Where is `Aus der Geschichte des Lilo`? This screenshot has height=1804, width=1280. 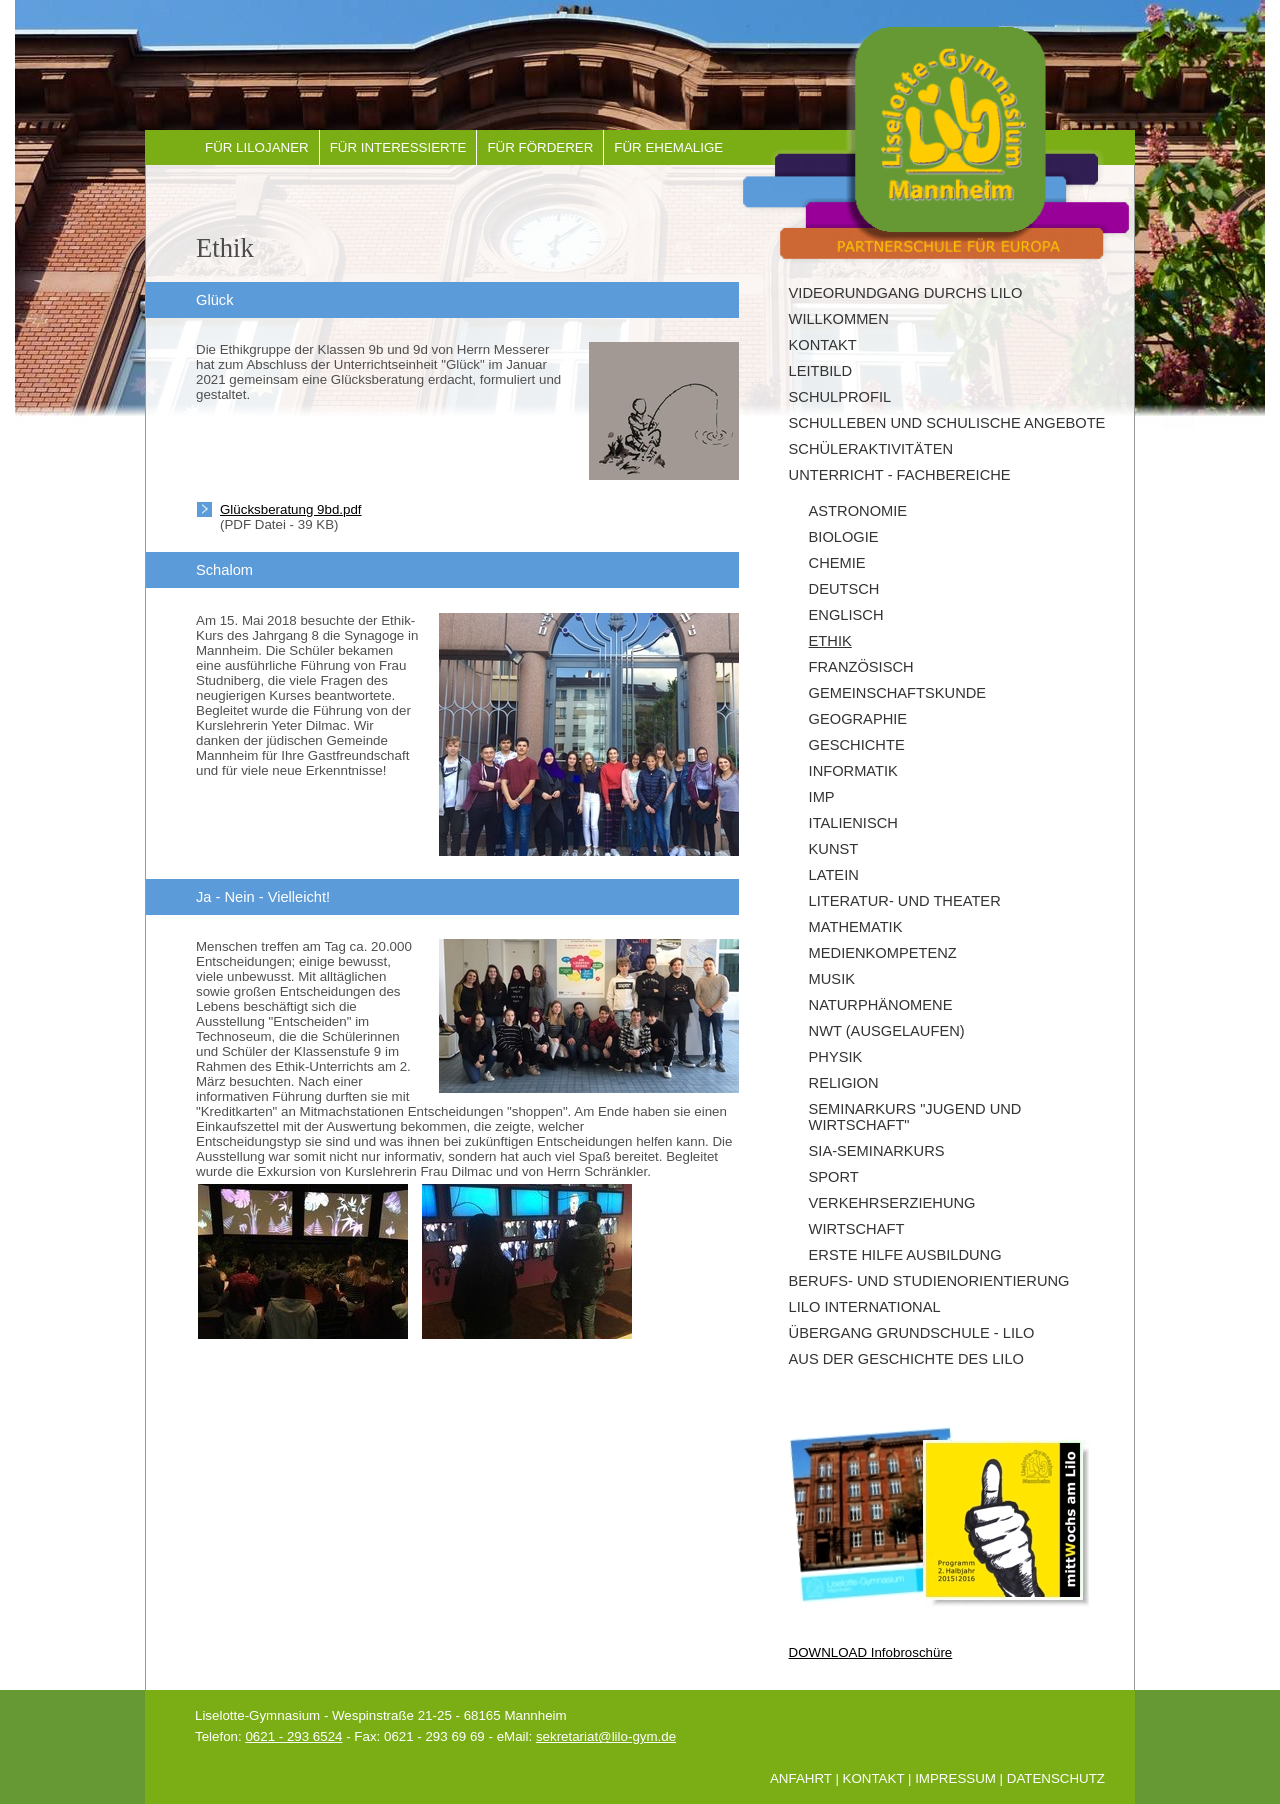 Aus der Geschichte des Lilo is located at coordinates (906, 1359).